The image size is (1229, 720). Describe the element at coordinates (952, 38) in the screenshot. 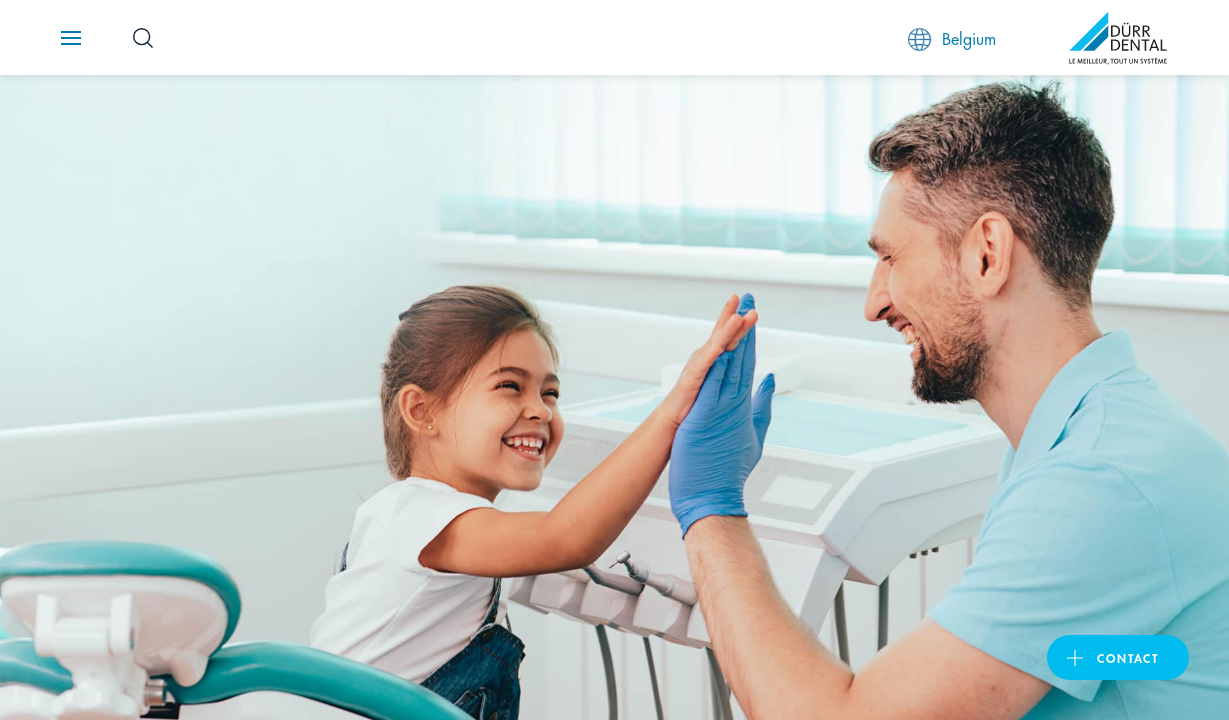

I see `Belgium` at that location.